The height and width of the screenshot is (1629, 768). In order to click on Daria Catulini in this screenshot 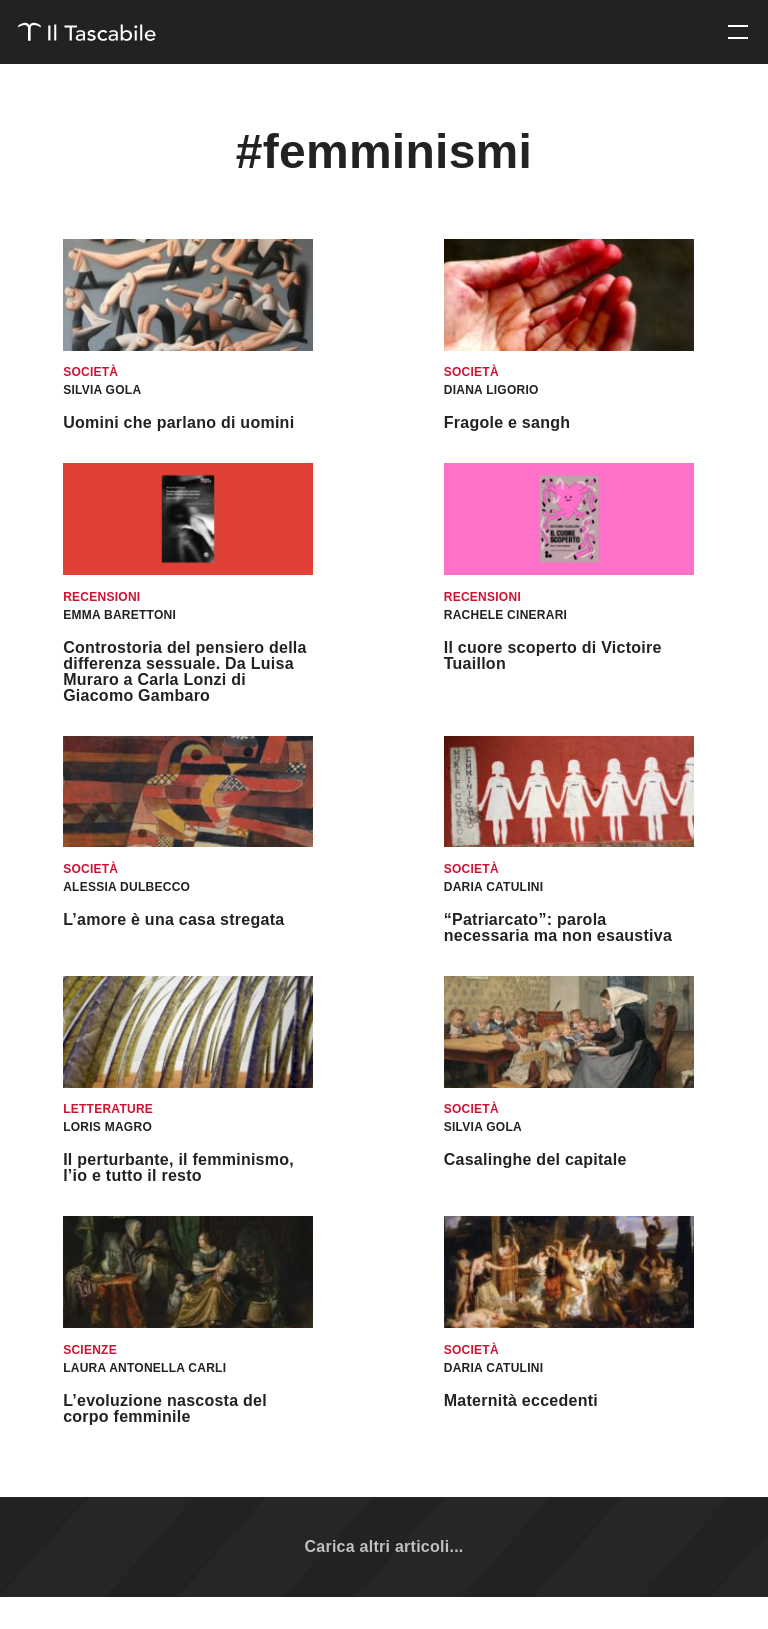, I will do `click(494, 887)`.